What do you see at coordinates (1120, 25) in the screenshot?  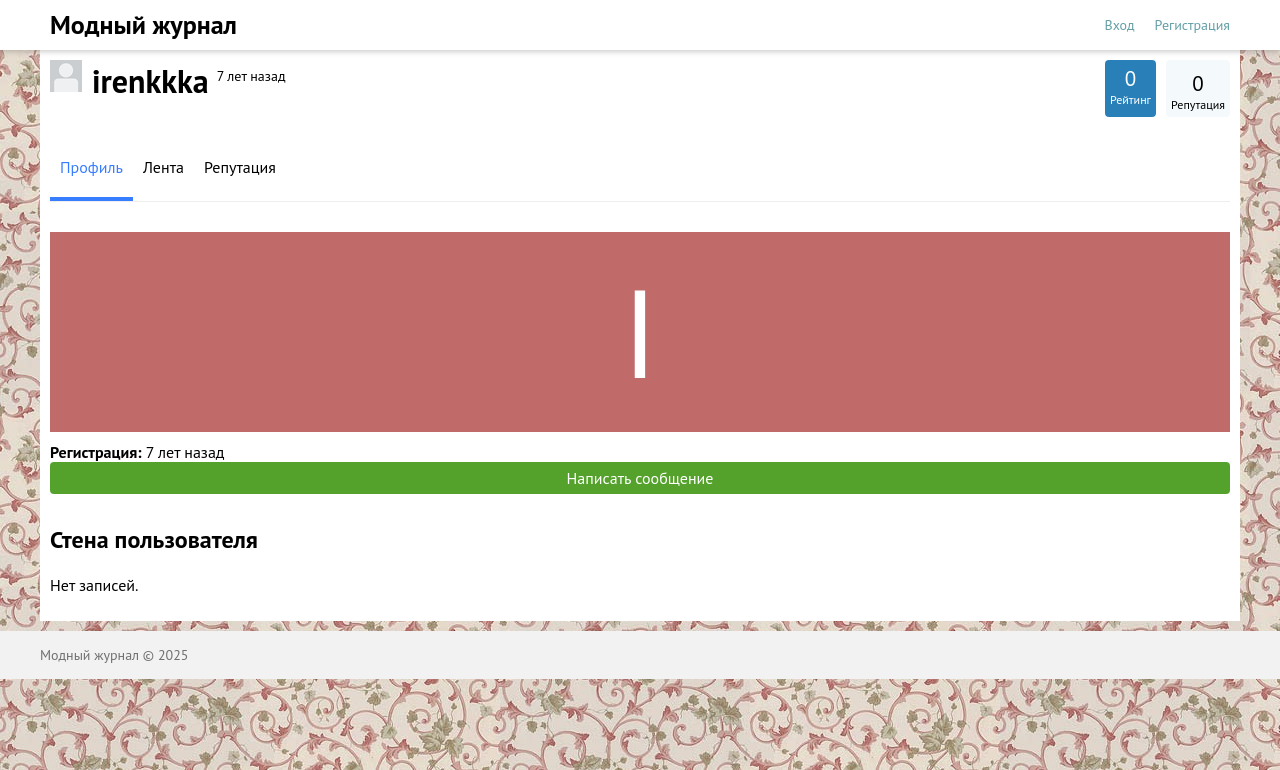 I see `Вход` at bounding box center [1120, 25].